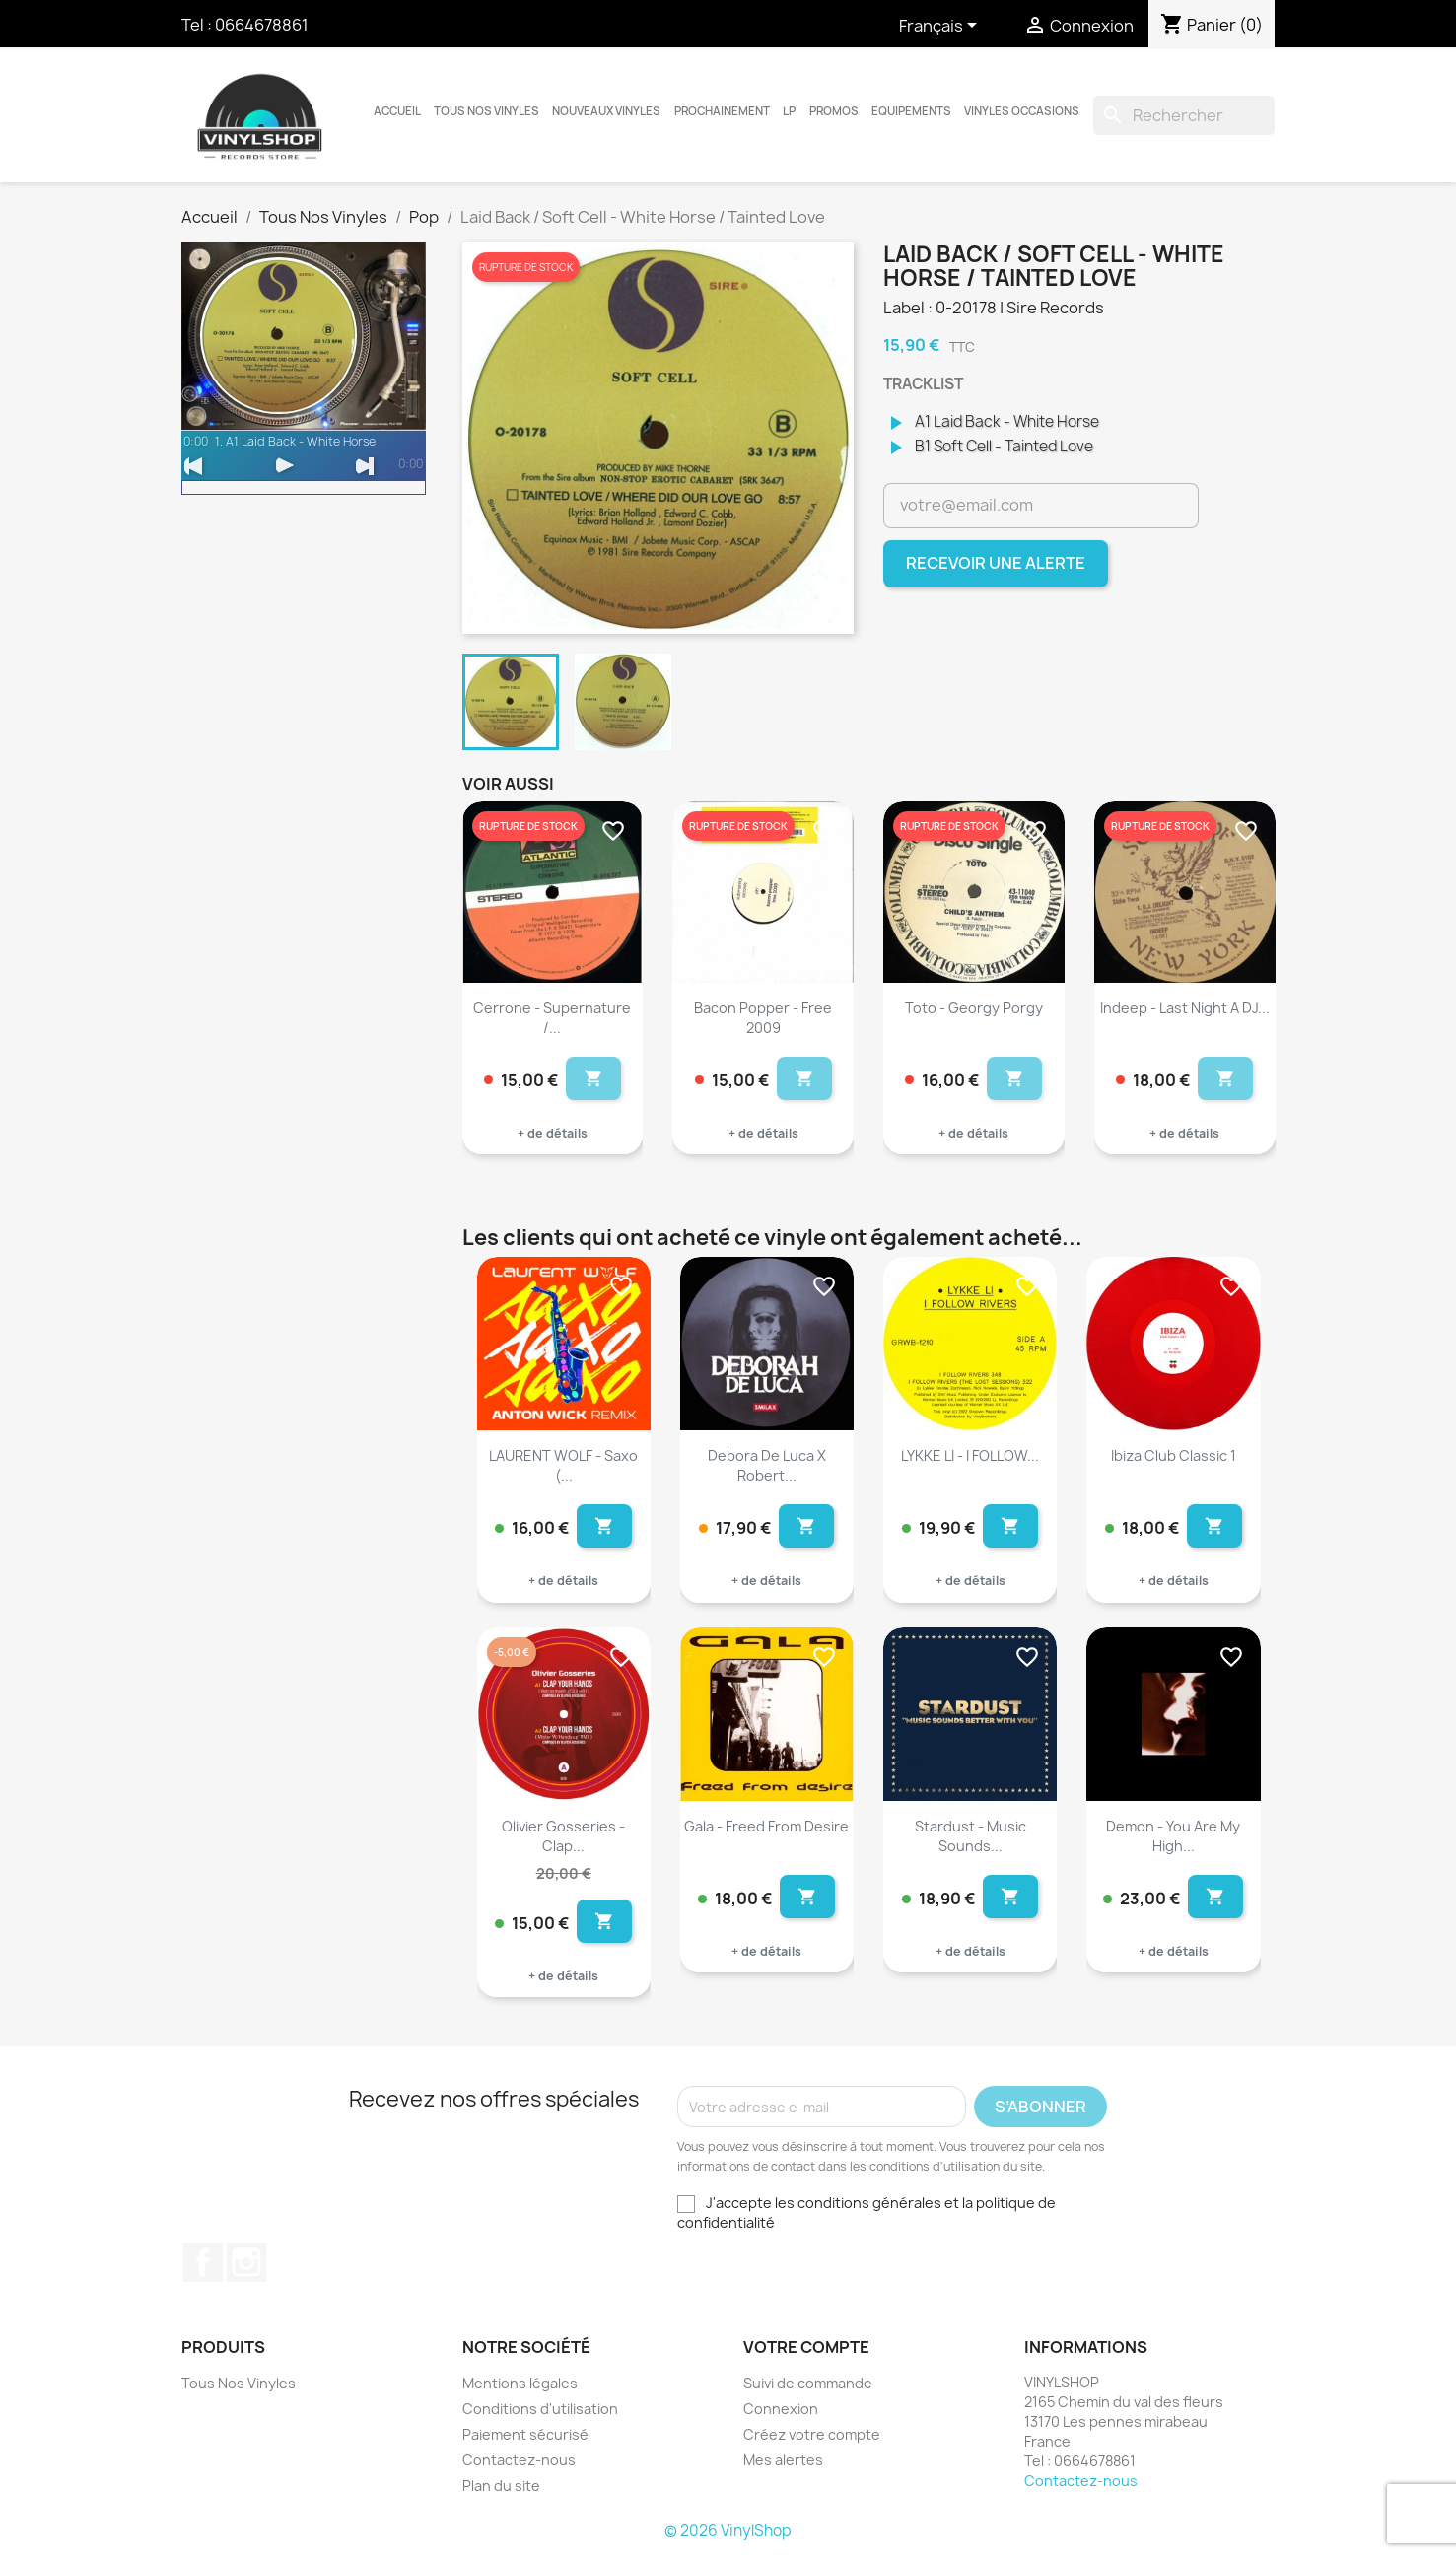  I want to click on Vinyles Occasions, so click(1021, 111).